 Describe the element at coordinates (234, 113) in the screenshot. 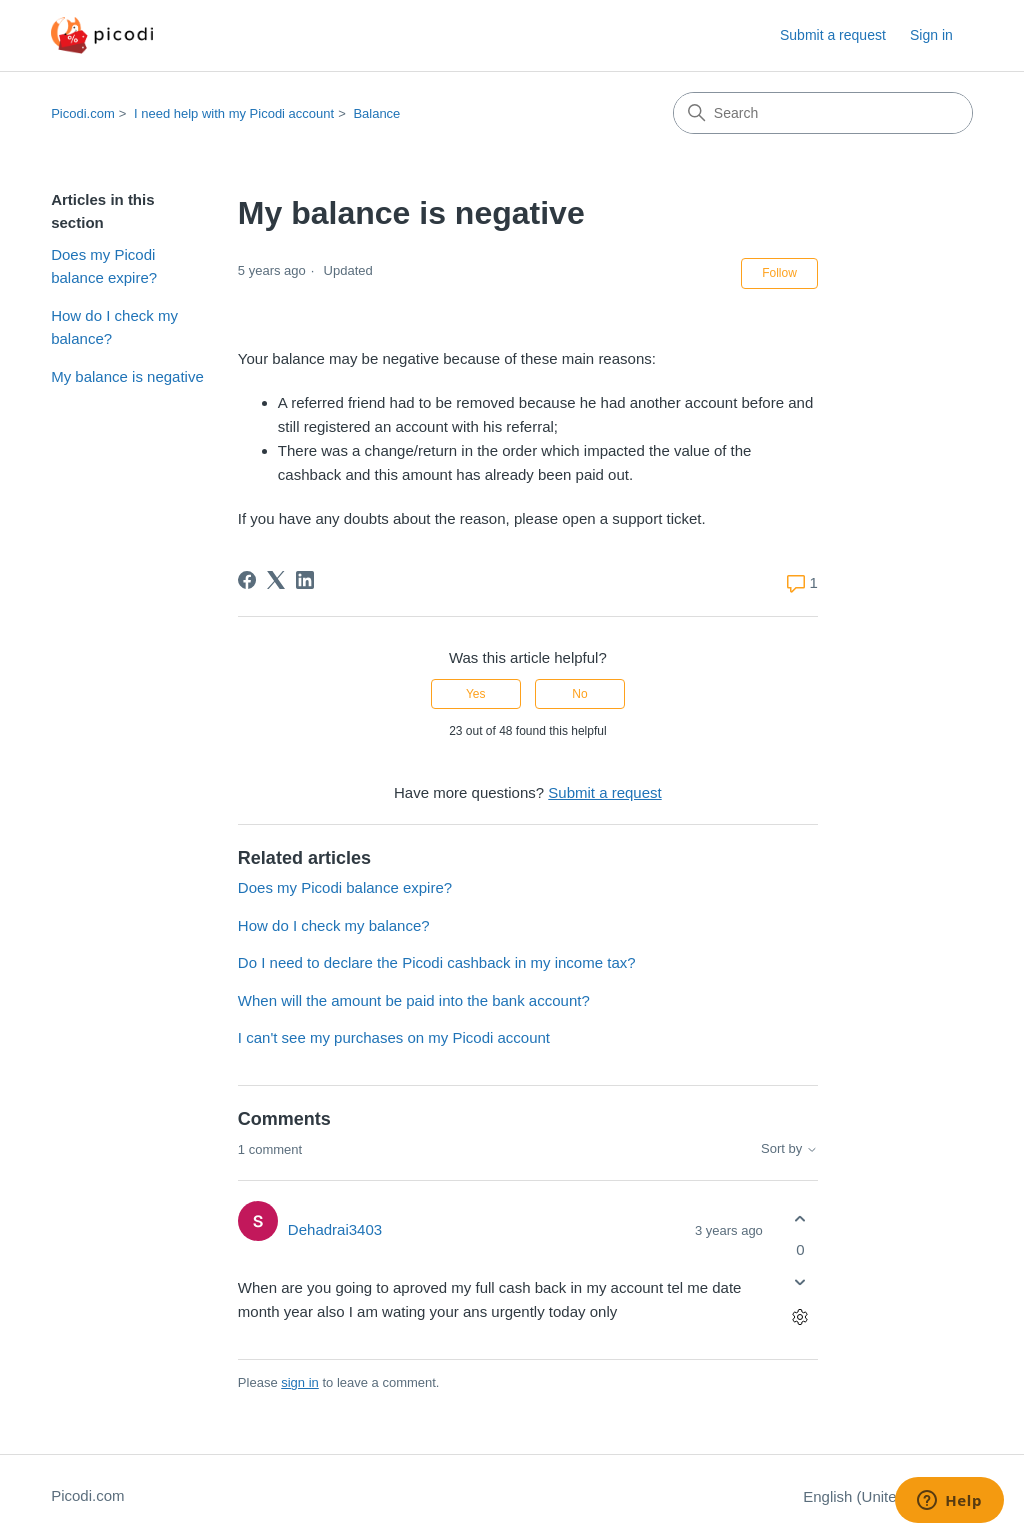

I see `I need help with my Picodi account` at that location.